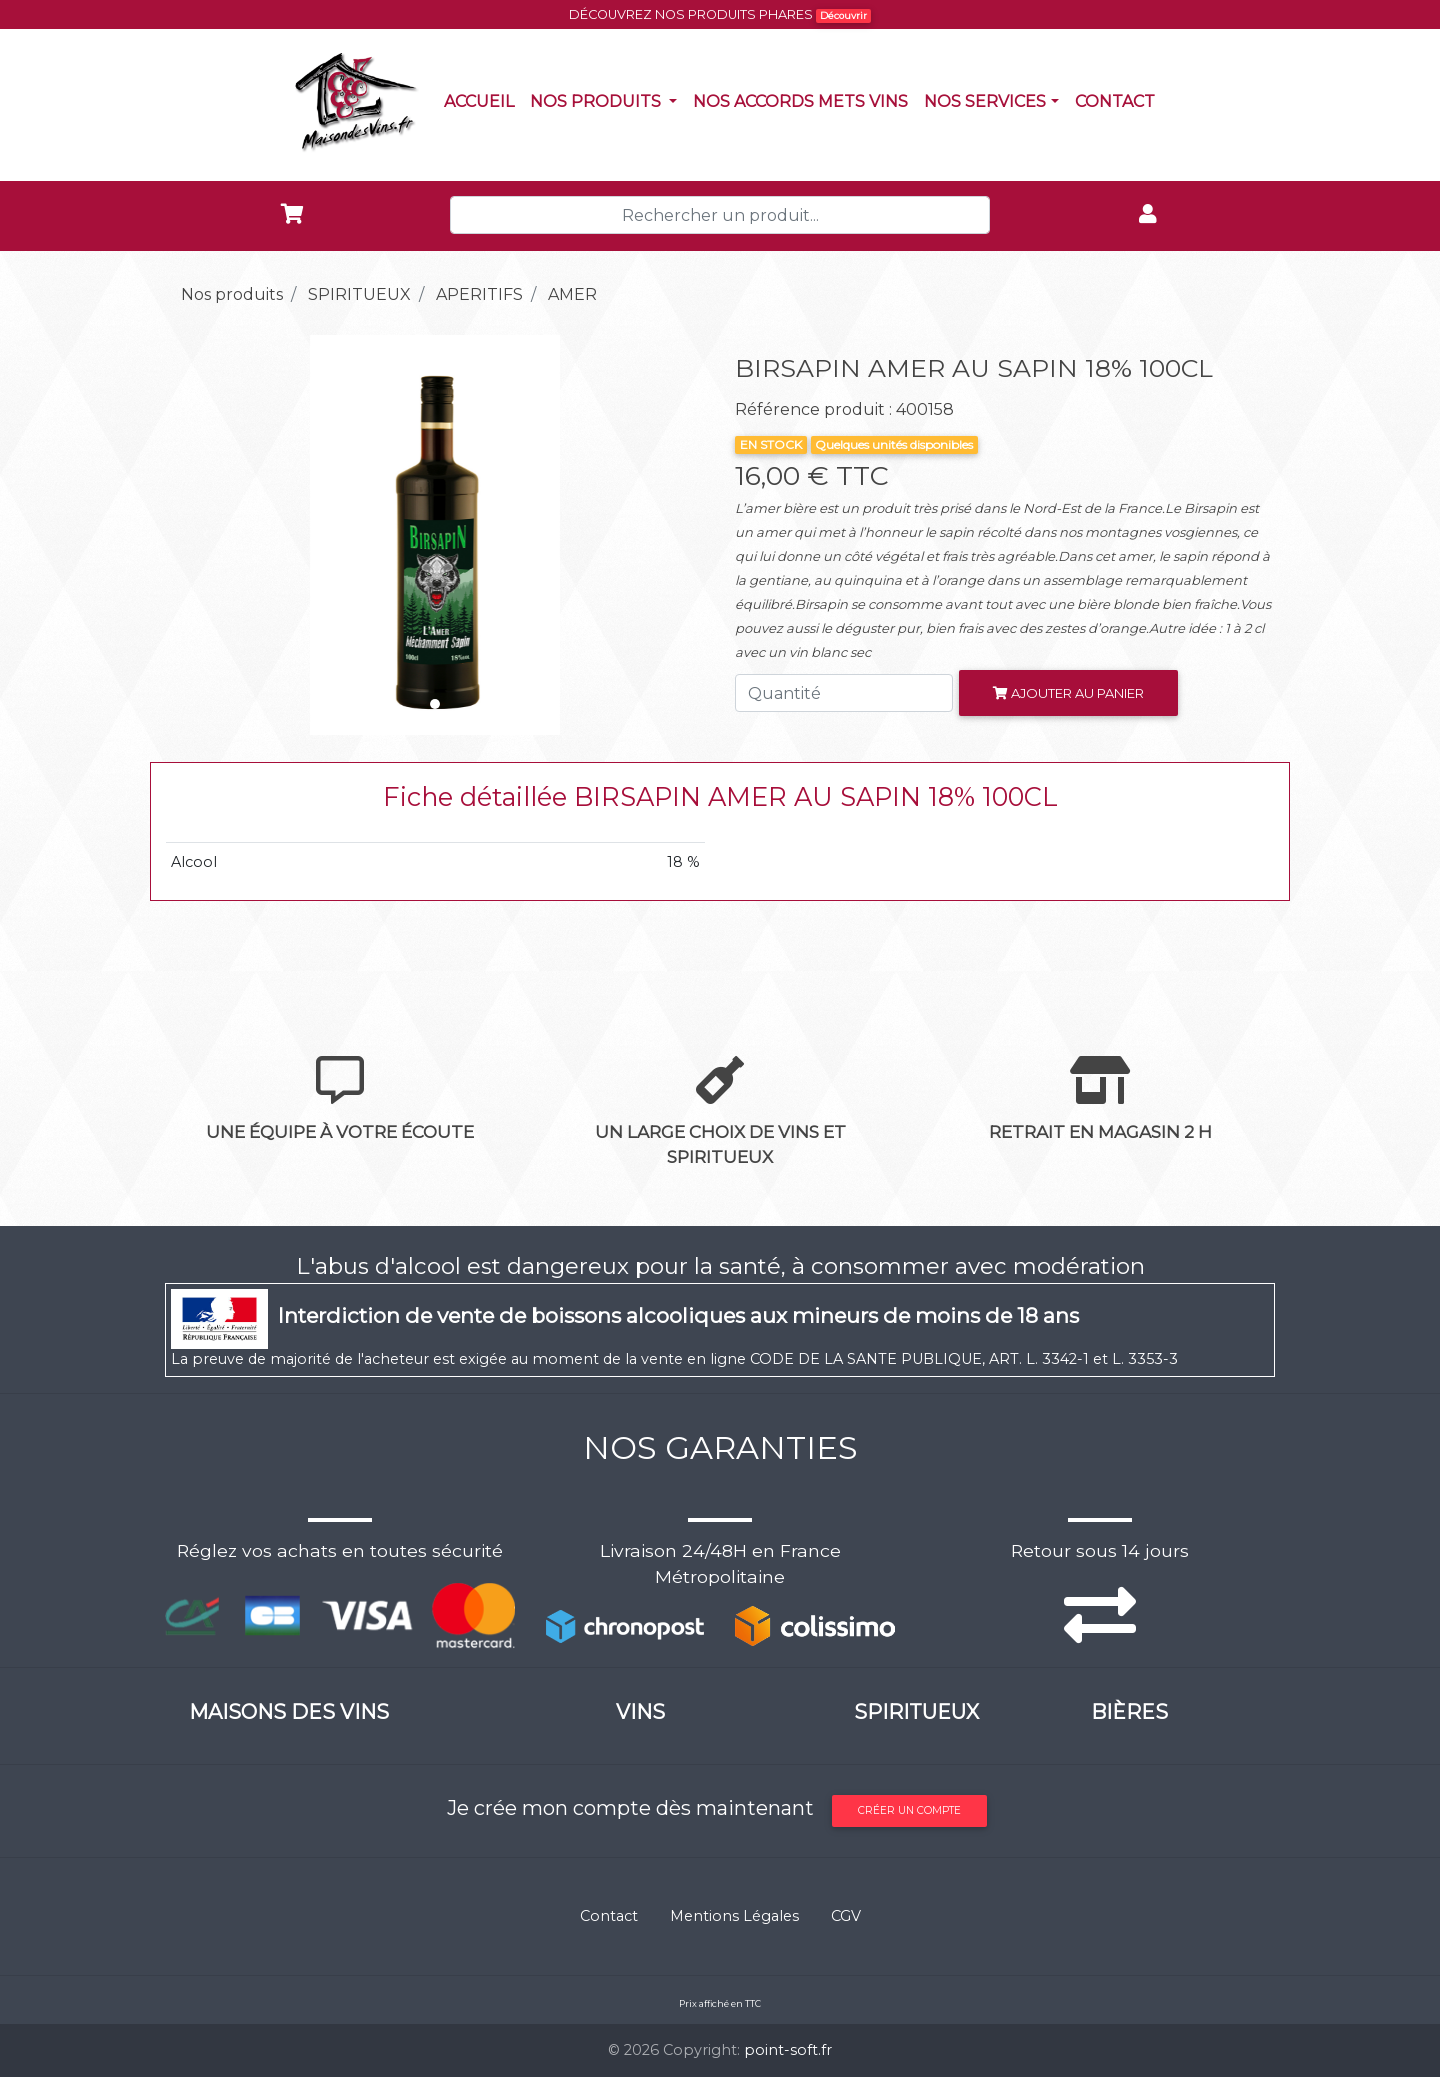  Describe the element at coordinates (1119, 100) in the screenshot. I see `Contact` at that location.